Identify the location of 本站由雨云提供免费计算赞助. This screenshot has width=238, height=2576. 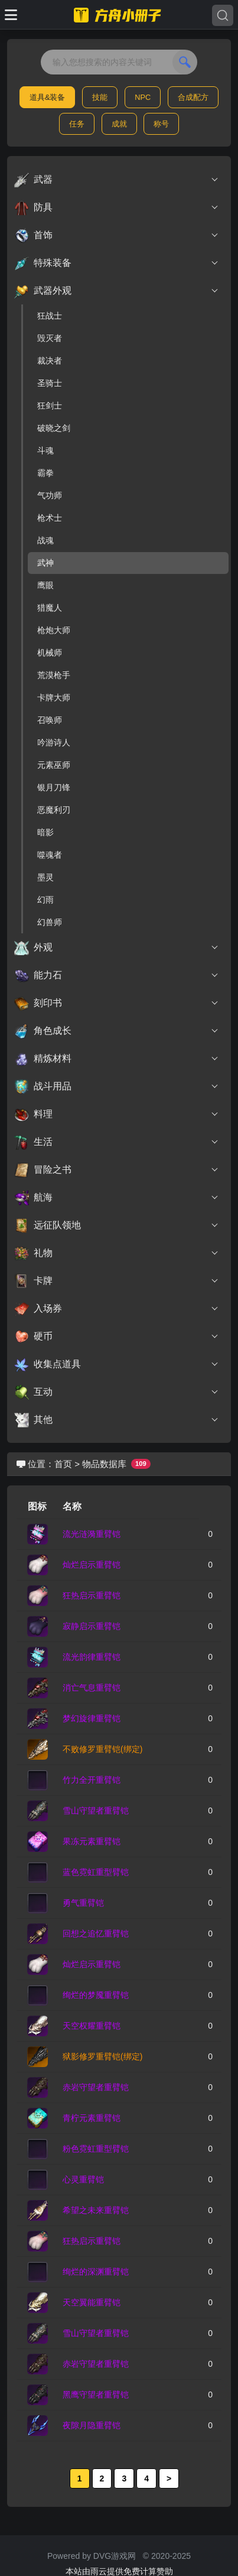
(119, 2571).